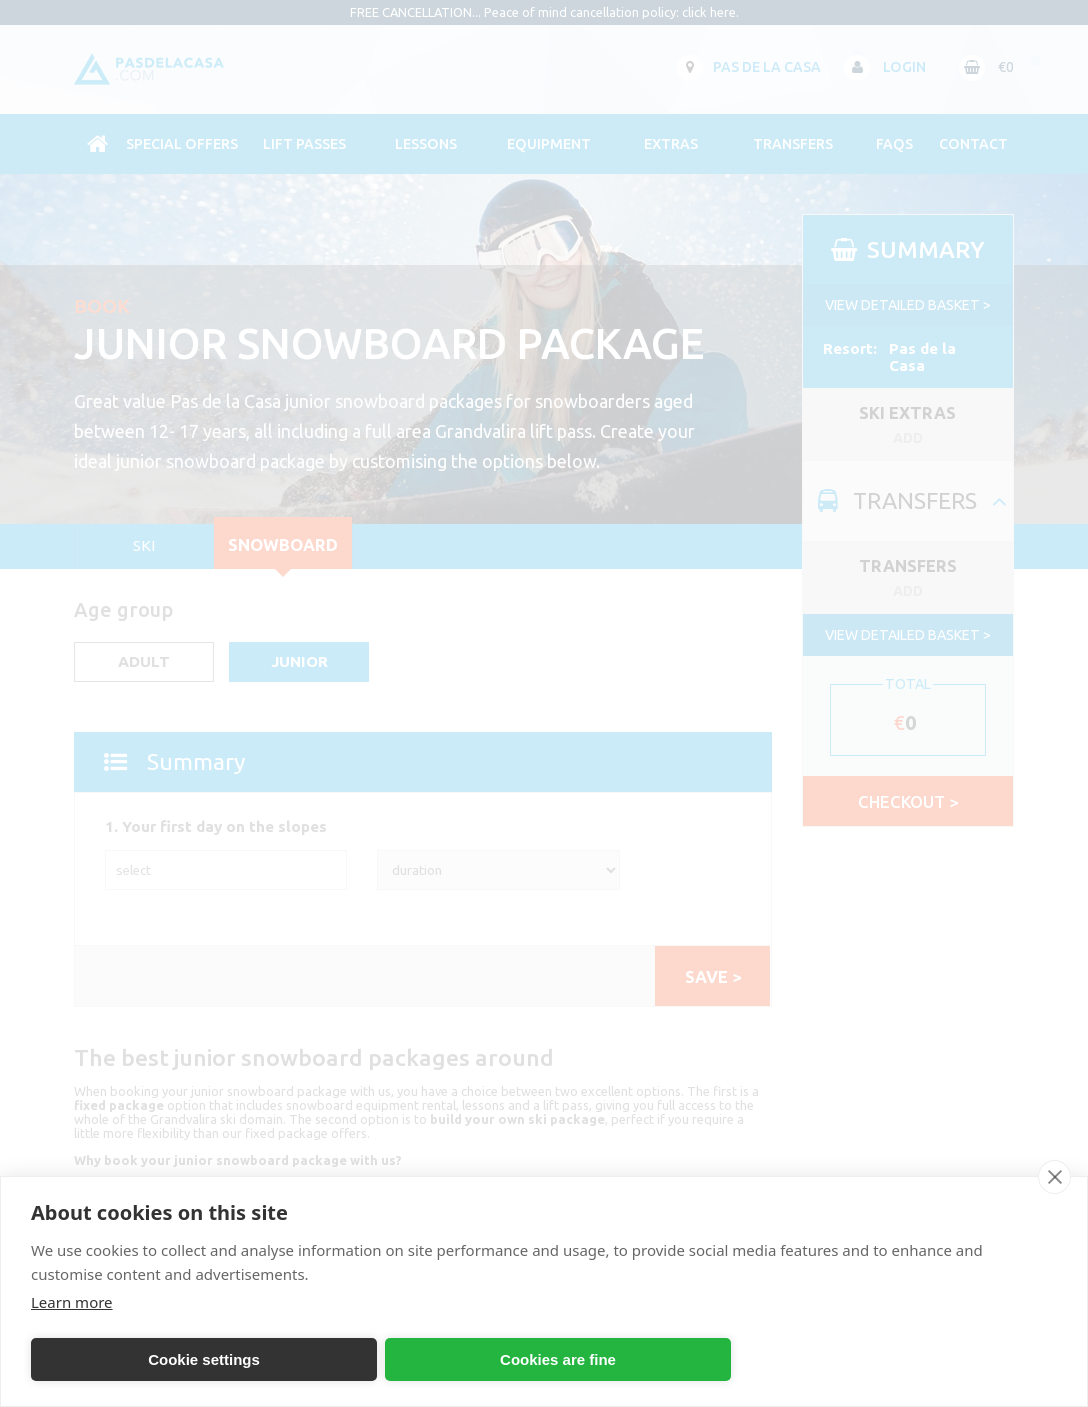  Describe the element at coordinates (204, 1359) in the screenshot. I see `Cookie settings` at that location.